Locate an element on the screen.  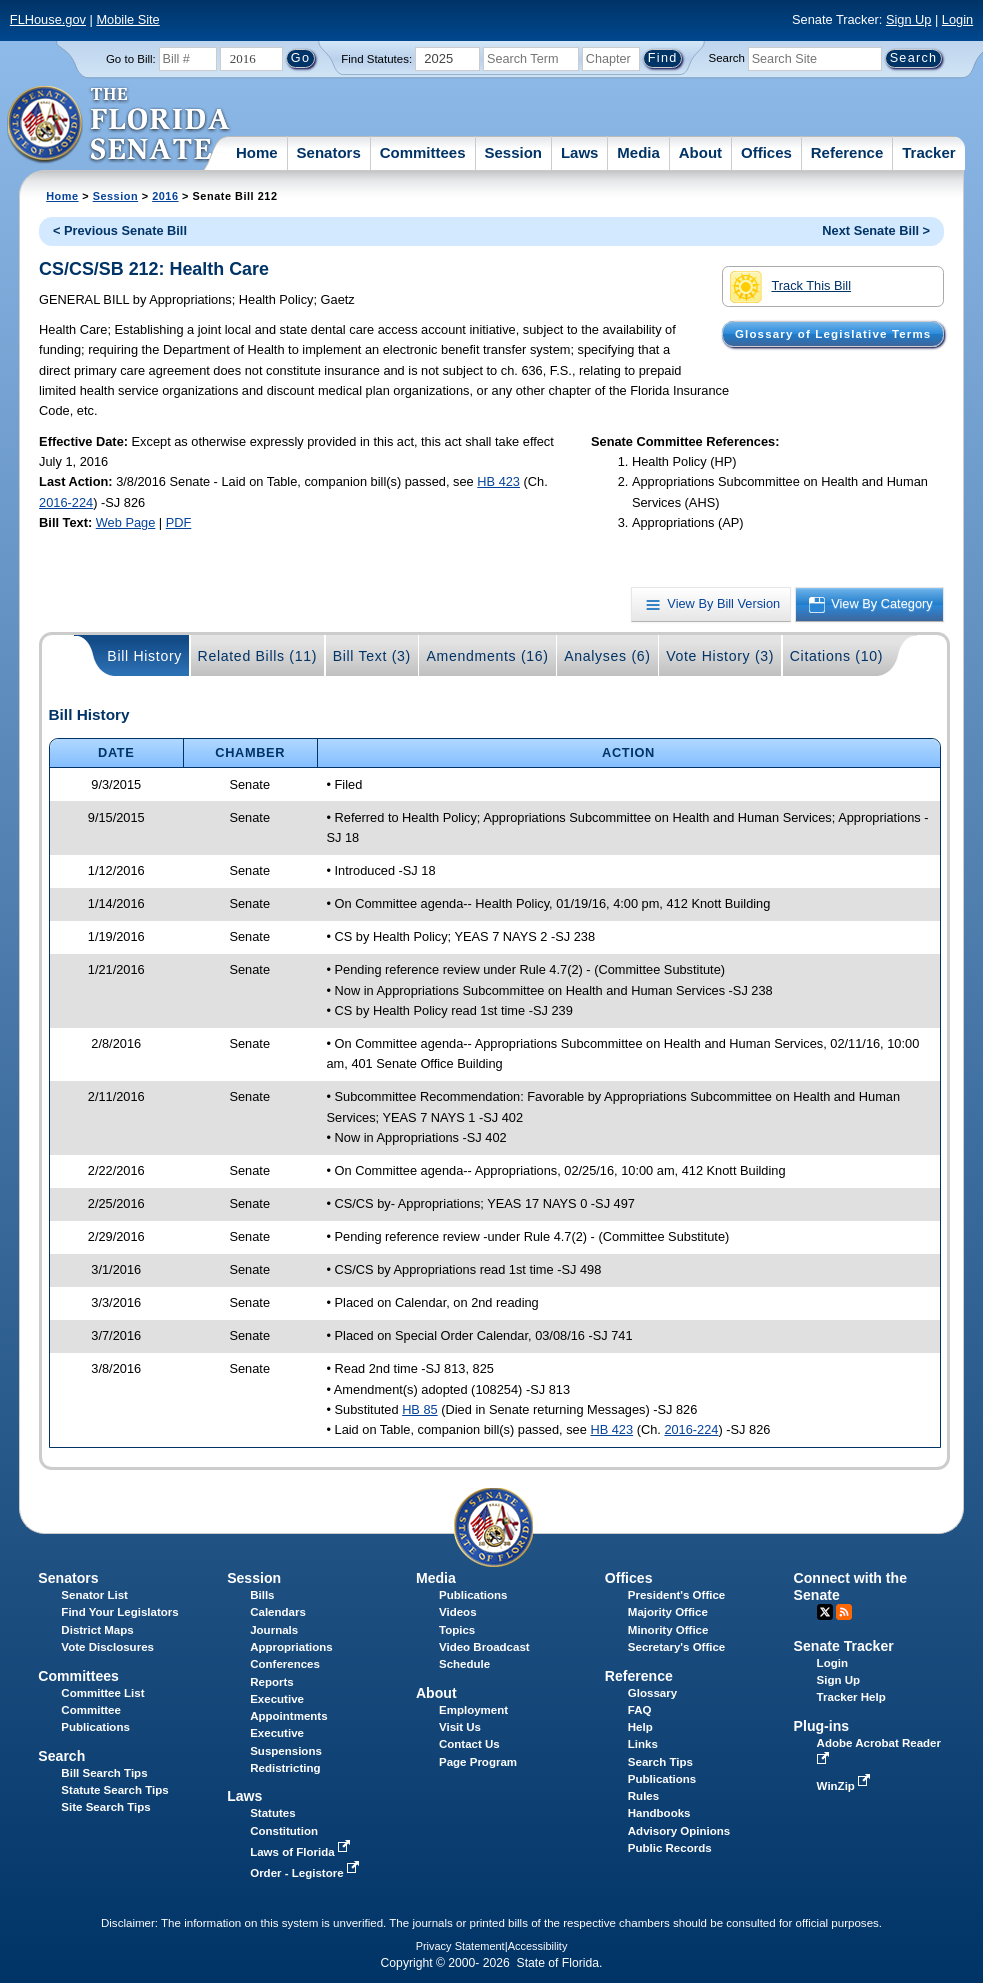
Statutes is located at coordinates (272, 1813).